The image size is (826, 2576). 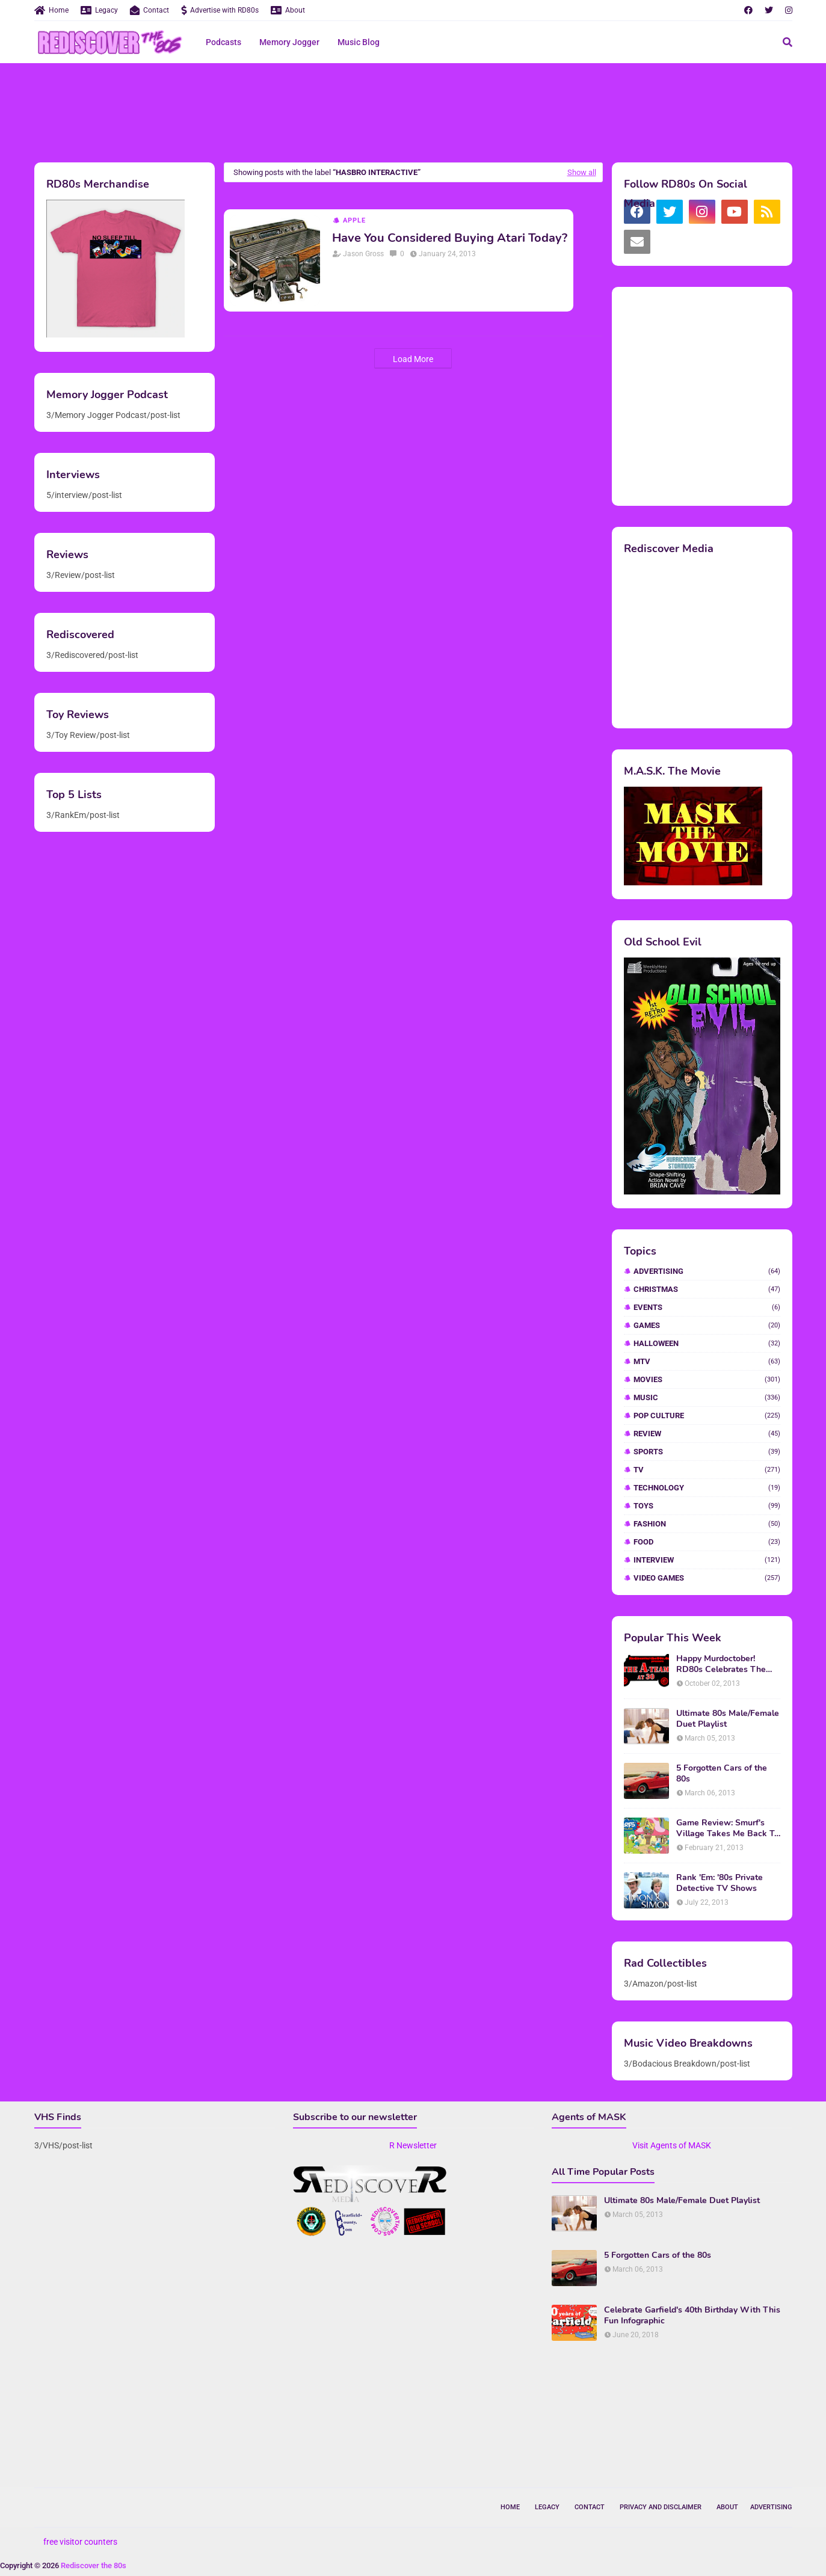 I want to click on Music, so click(x=706, y=1397).